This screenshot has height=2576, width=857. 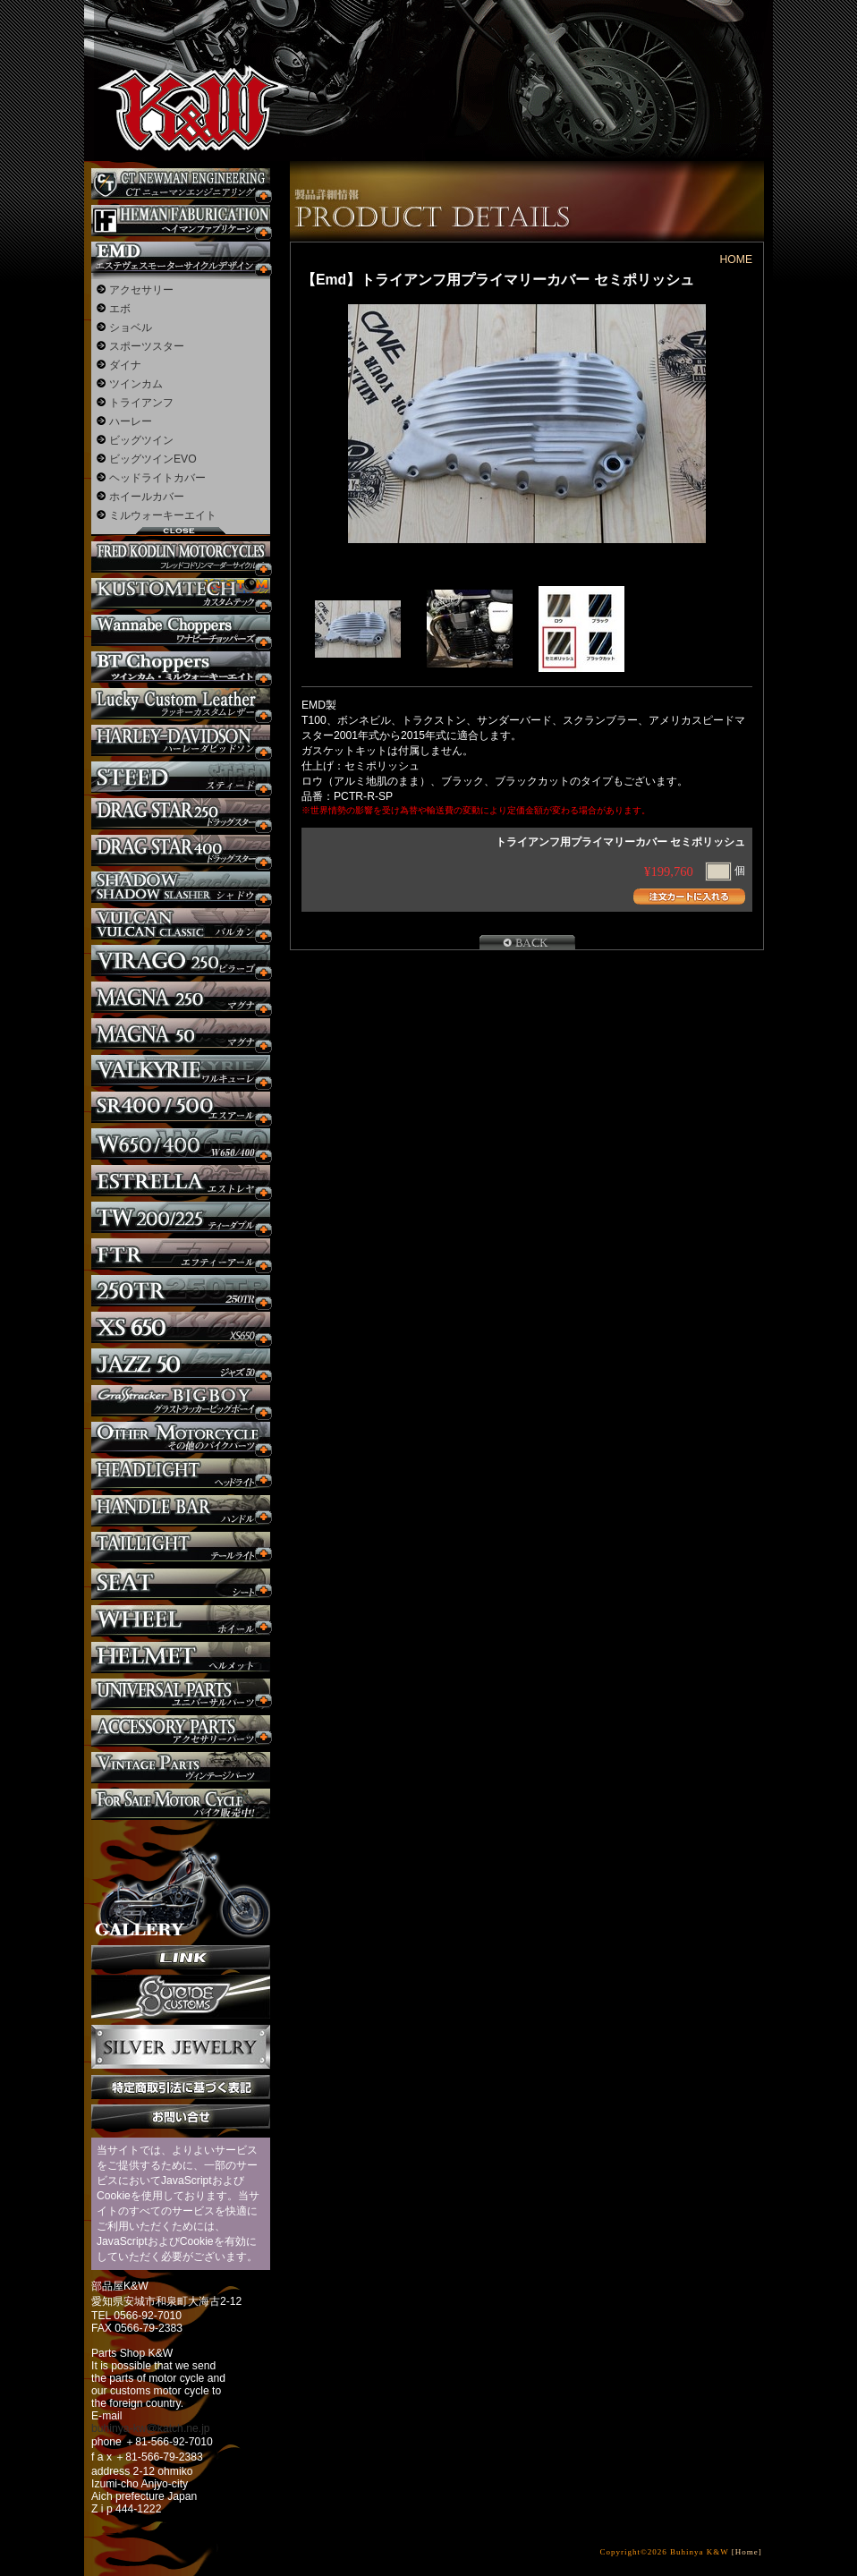 What do you see at coordinates (180, 1400) in the screenshot?
I see `BIGBOY カスタム` at bounding box center [180, 1400].